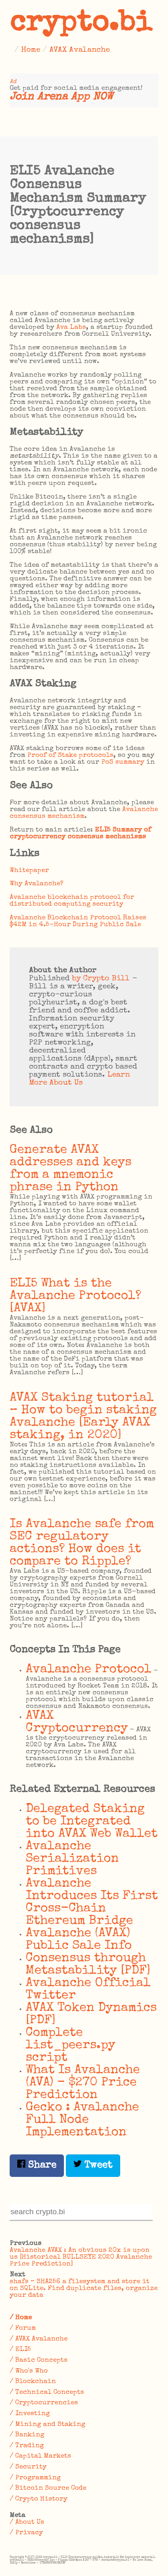 The width and height of the screenshot is (168, 2576). What do you see at coordinates (26, 2532) in the screenshot?
I see `/ Privacy` at bounding box center [26, 2532].